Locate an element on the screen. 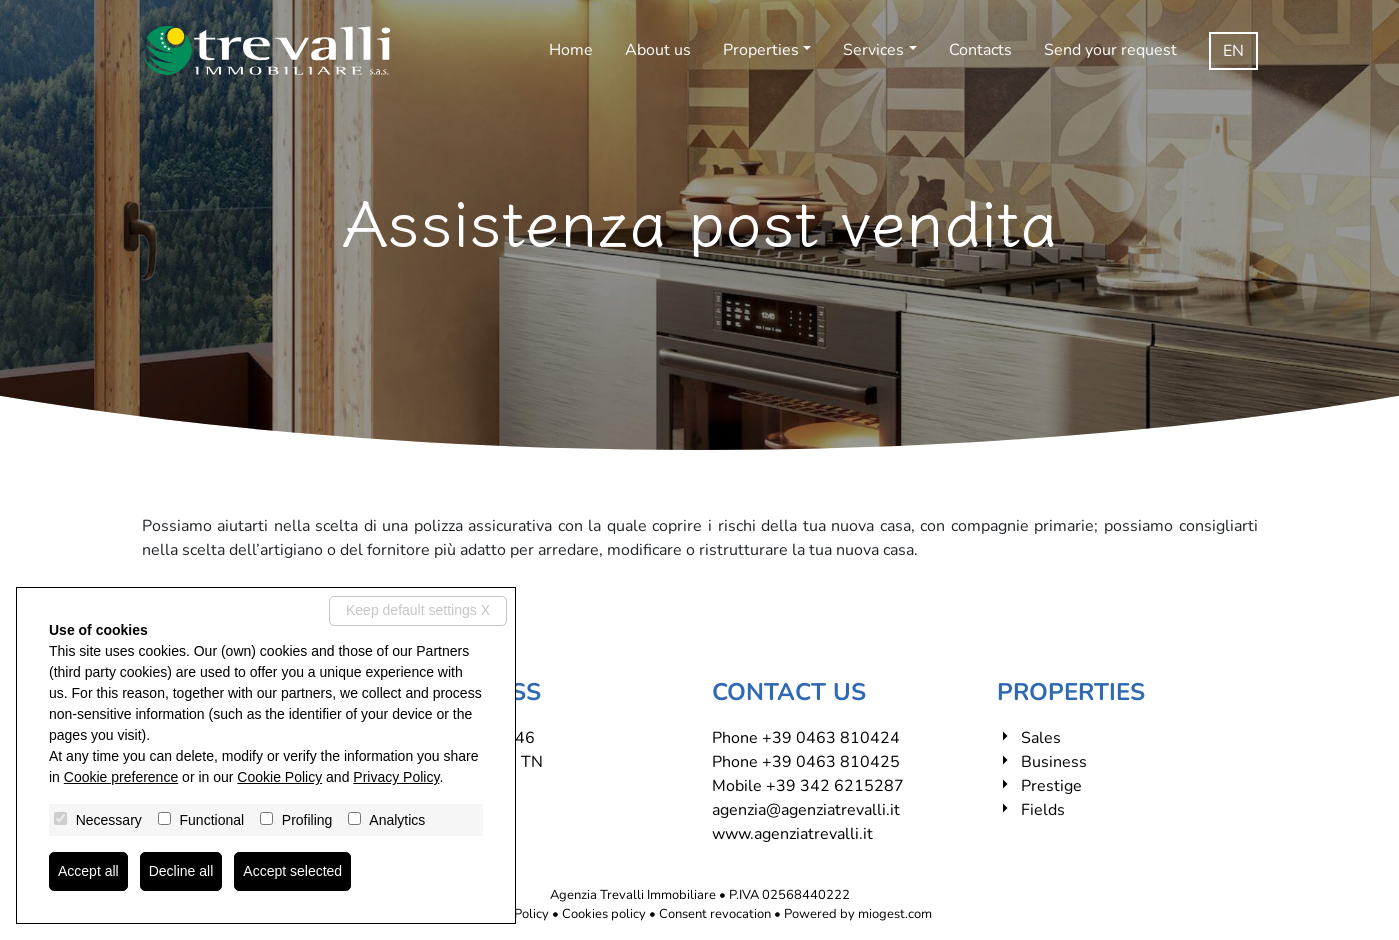  www.agenziatrevalli.it is located at coordinates (792, 834).